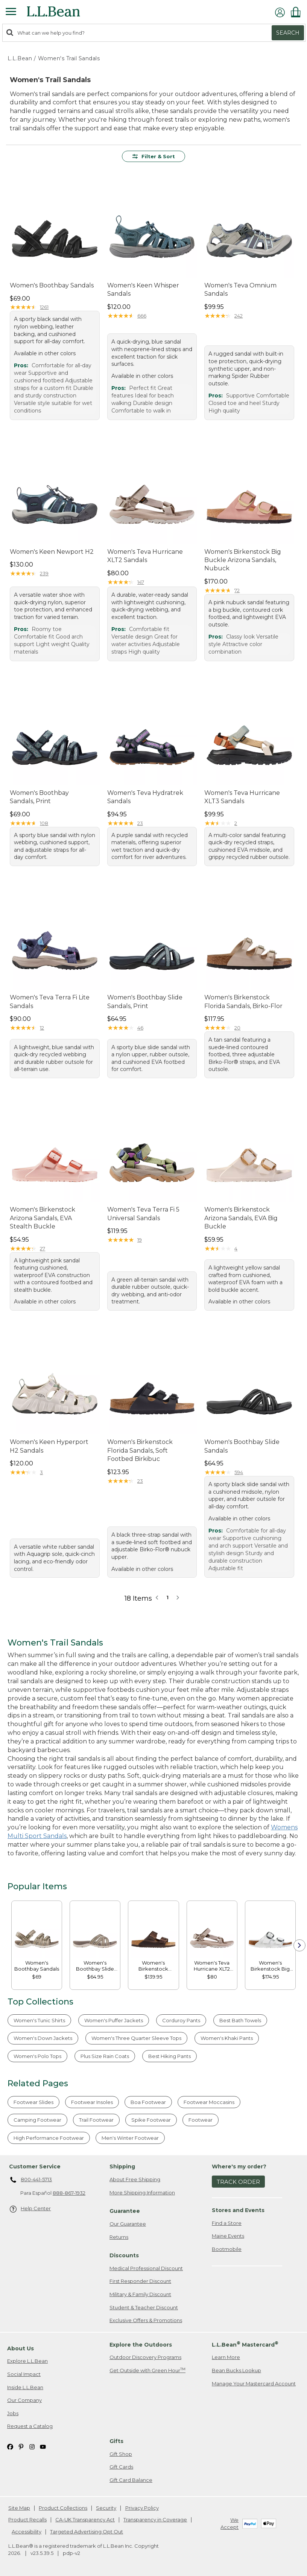  Describe the element at coordinates (52, 285) in the screenshot. I see `Women's Boothbay Sandals` at that location.